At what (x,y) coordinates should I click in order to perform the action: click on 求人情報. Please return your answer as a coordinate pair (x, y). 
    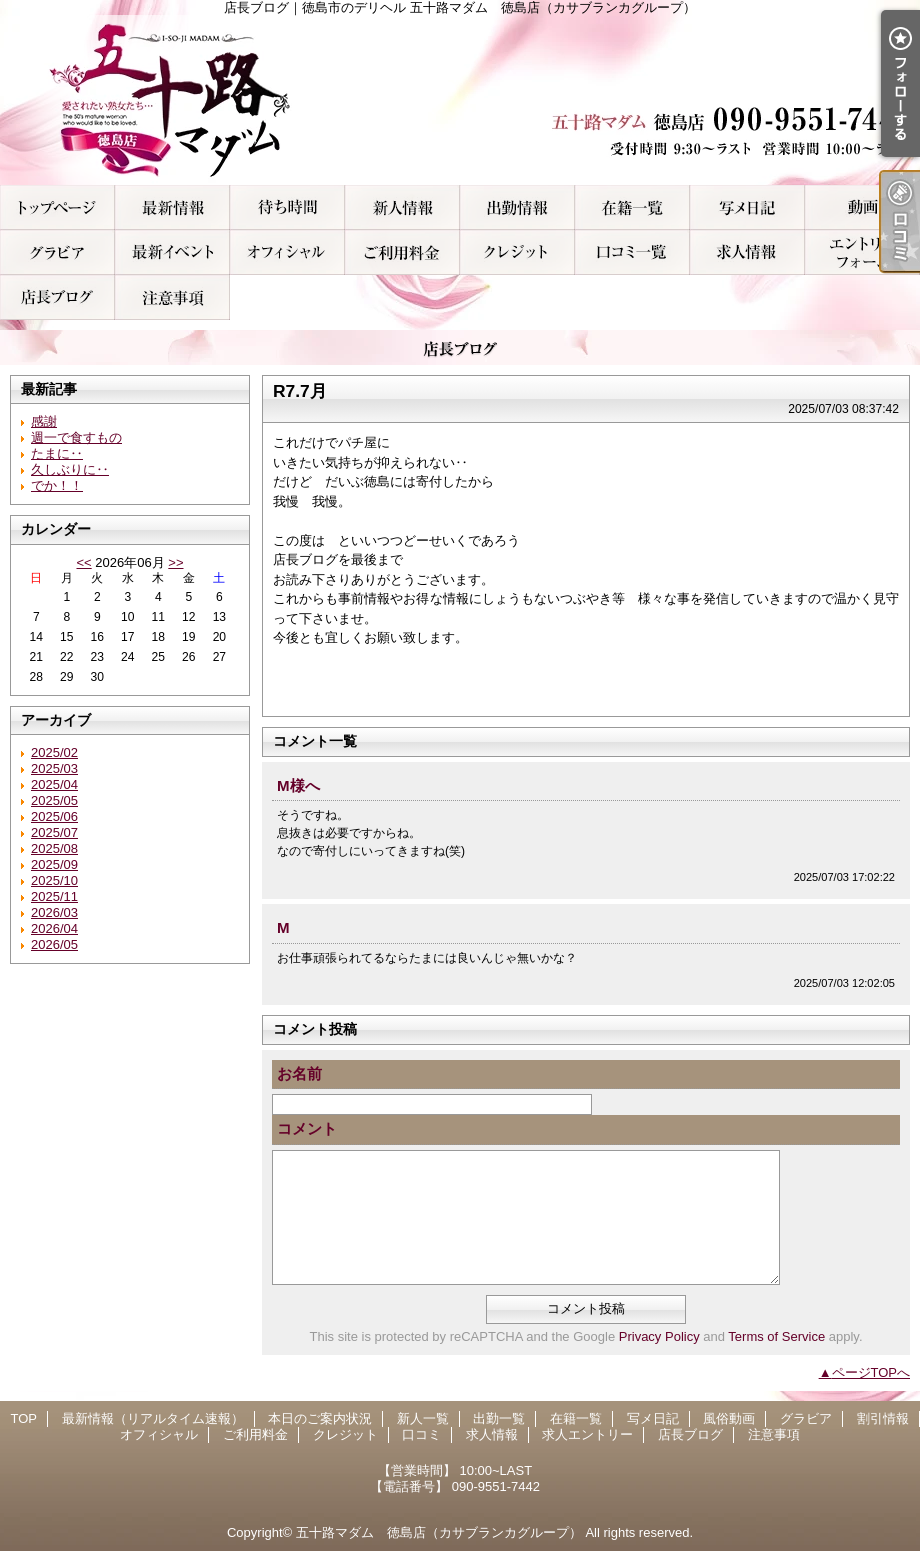
    Looking at the image, I should click on (747, 252).